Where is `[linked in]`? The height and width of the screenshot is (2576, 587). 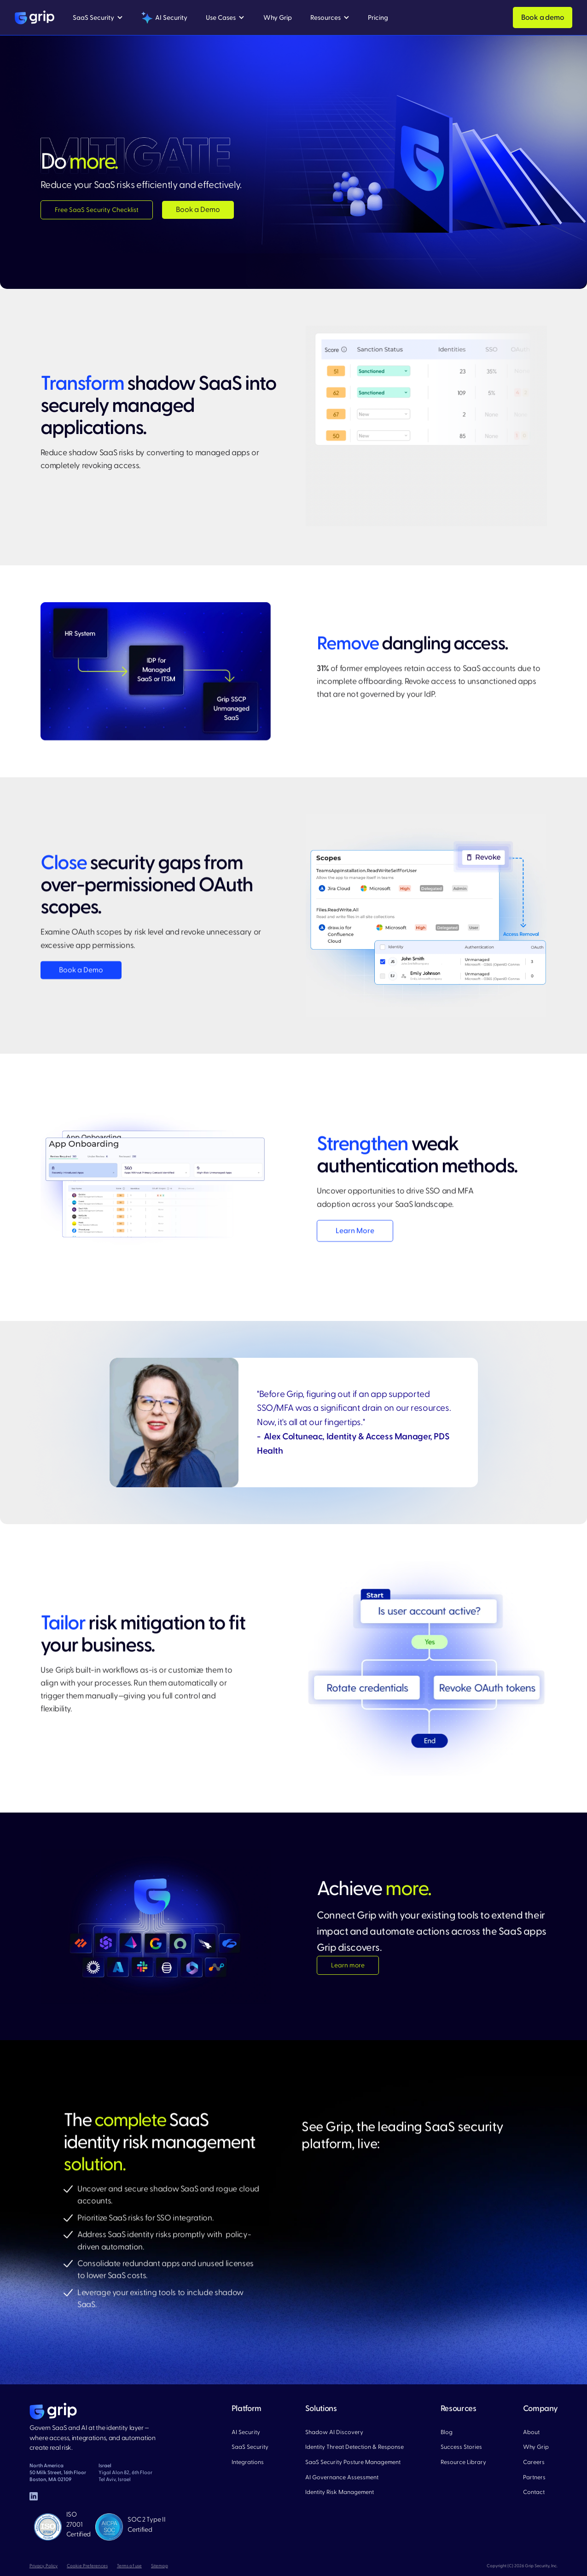
[linked in] is located at coordinates (33, 2496).